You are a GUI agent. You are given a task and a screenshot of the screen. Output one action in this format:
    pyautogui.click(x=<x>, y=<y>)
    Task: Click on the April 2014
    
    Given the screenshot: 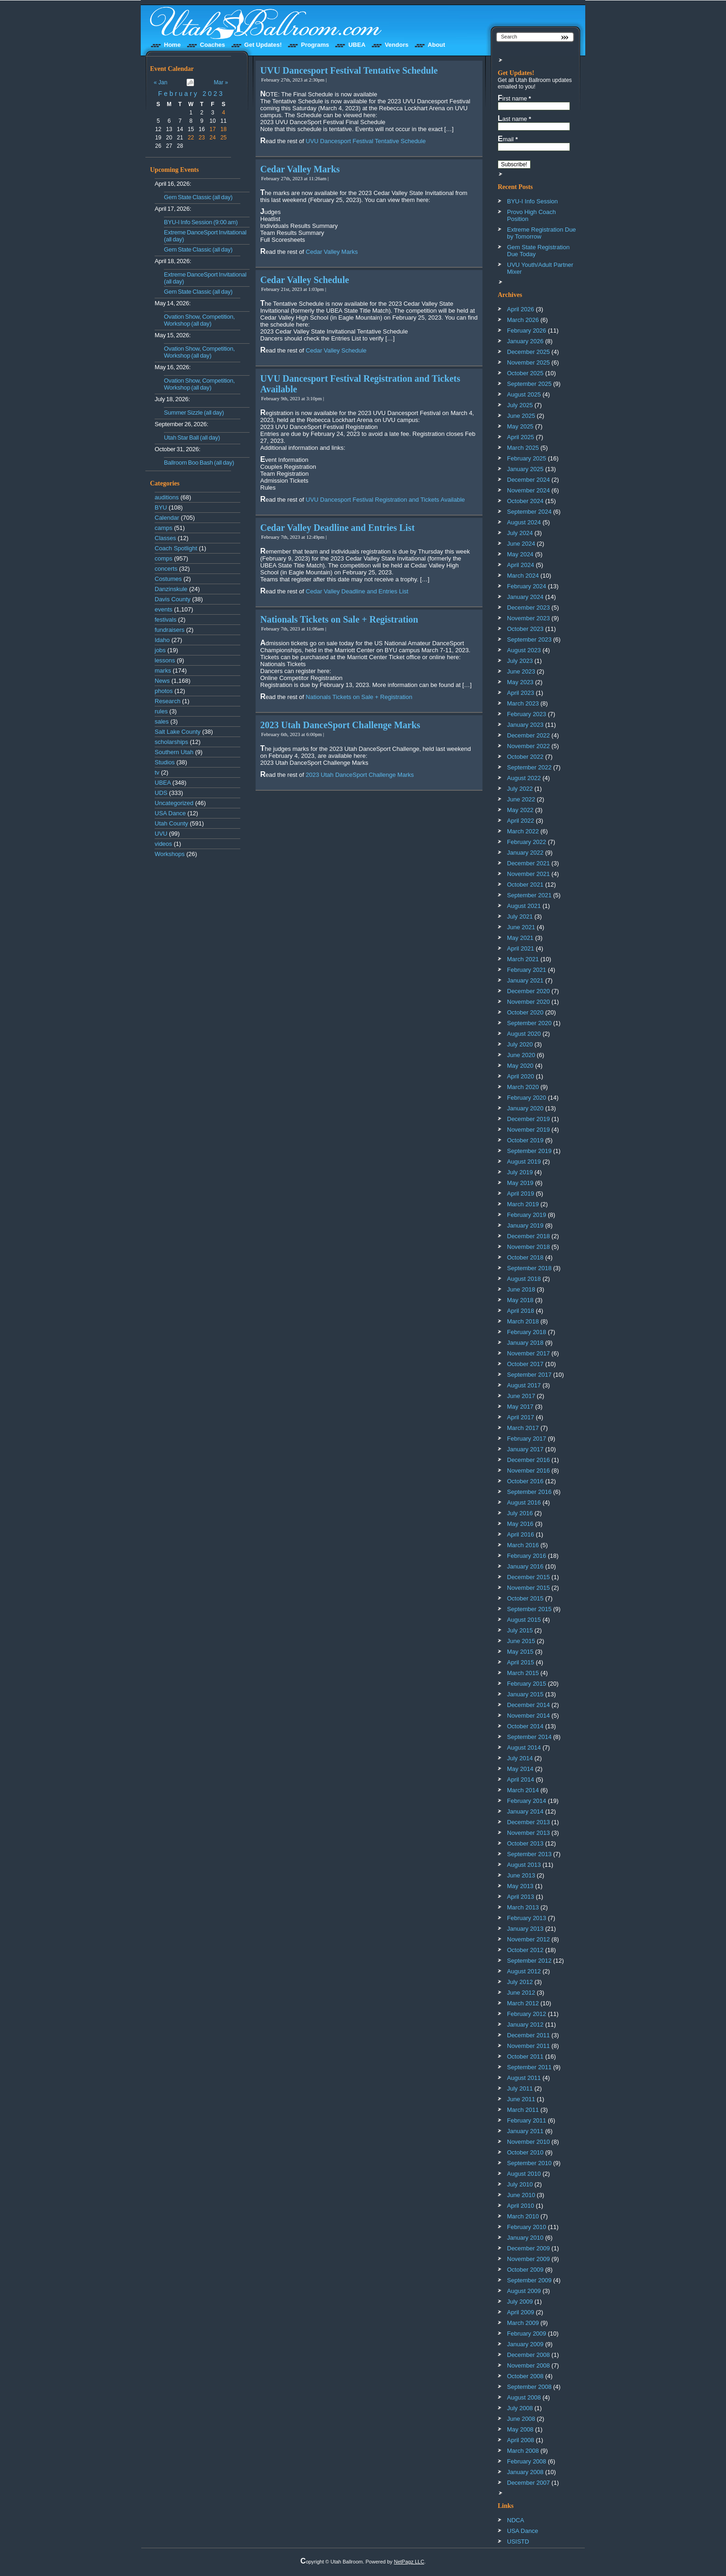 What is the action you would take?
    pyautogui.click(x=520, y=1779)
    